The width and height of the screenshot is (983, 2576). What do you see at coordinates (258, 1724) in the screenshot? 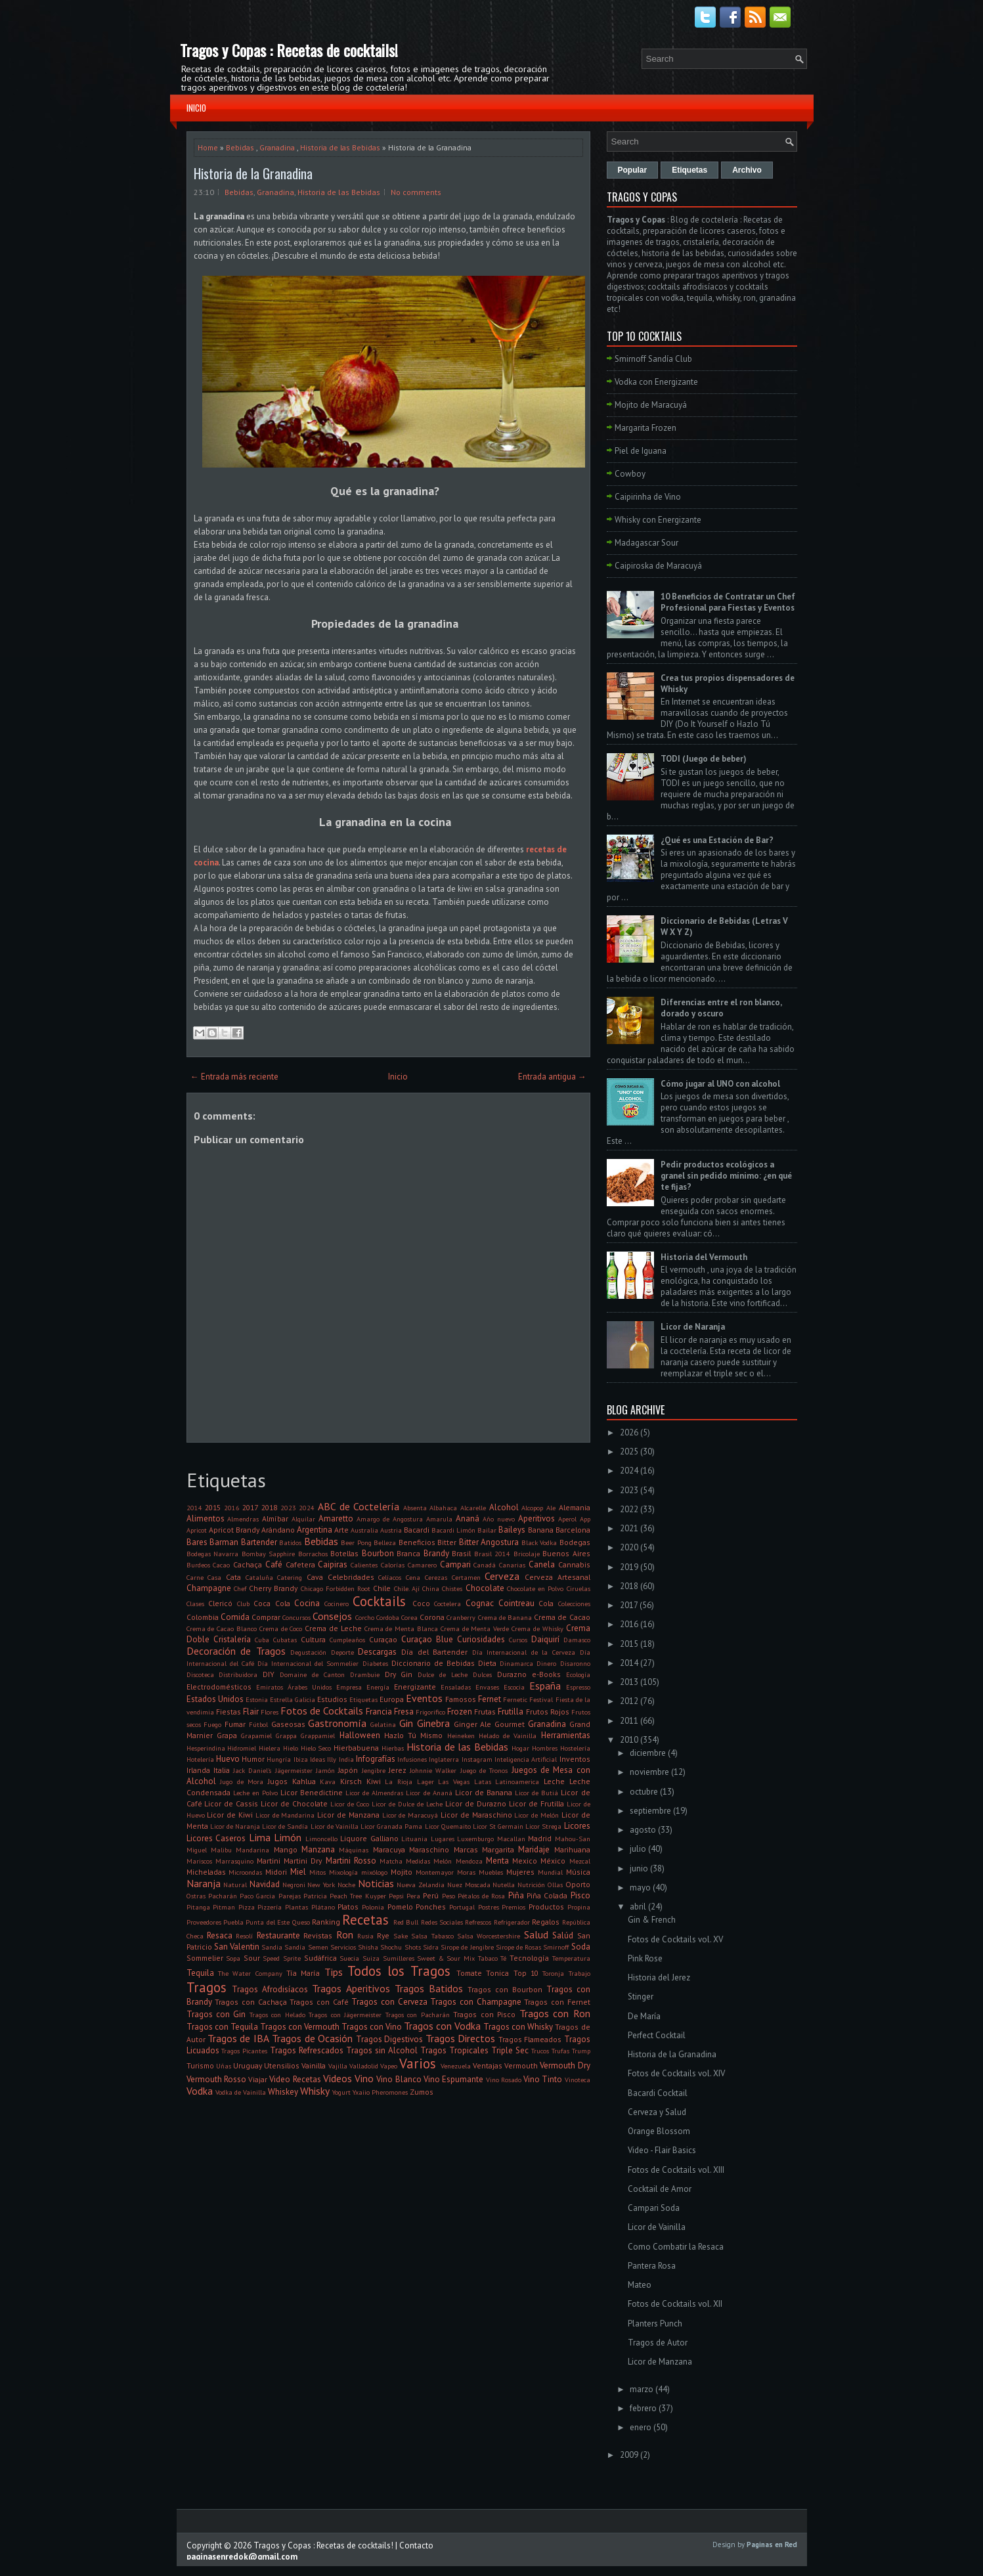
I see `Fútbol` at bounding box center [258, 1724].